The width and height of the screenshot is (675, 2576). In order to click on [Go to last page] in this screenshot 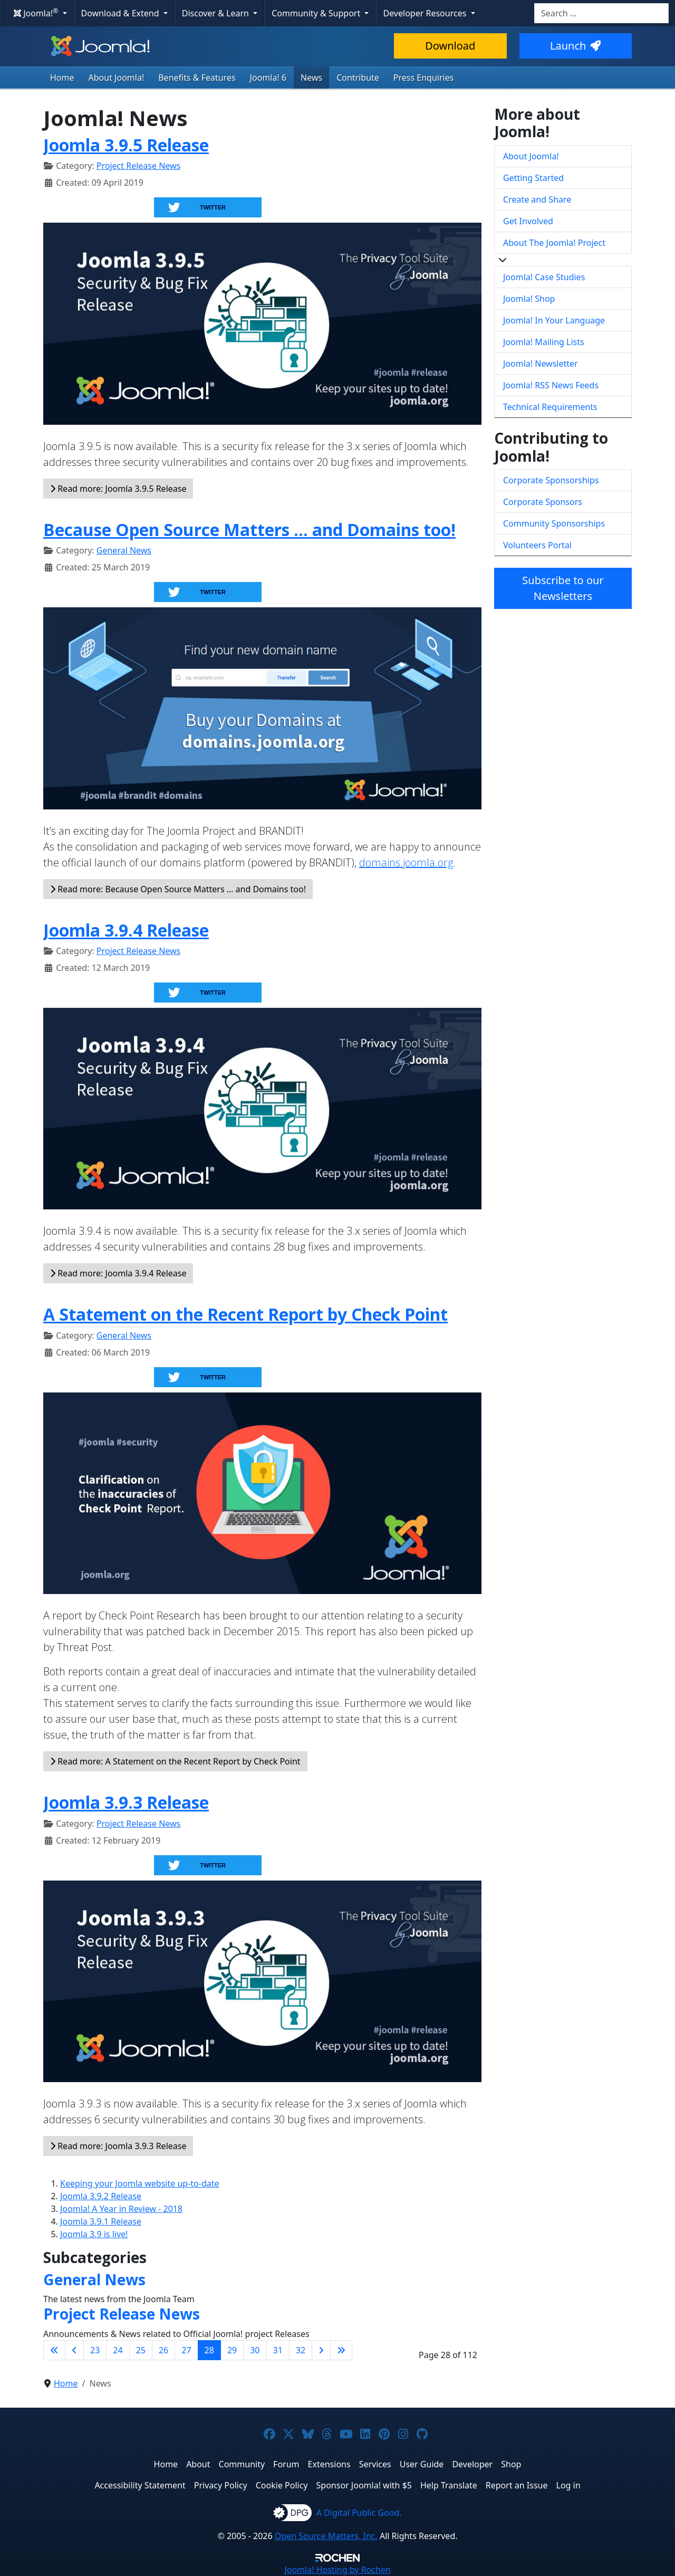, I will do `click(341, 2350)`.